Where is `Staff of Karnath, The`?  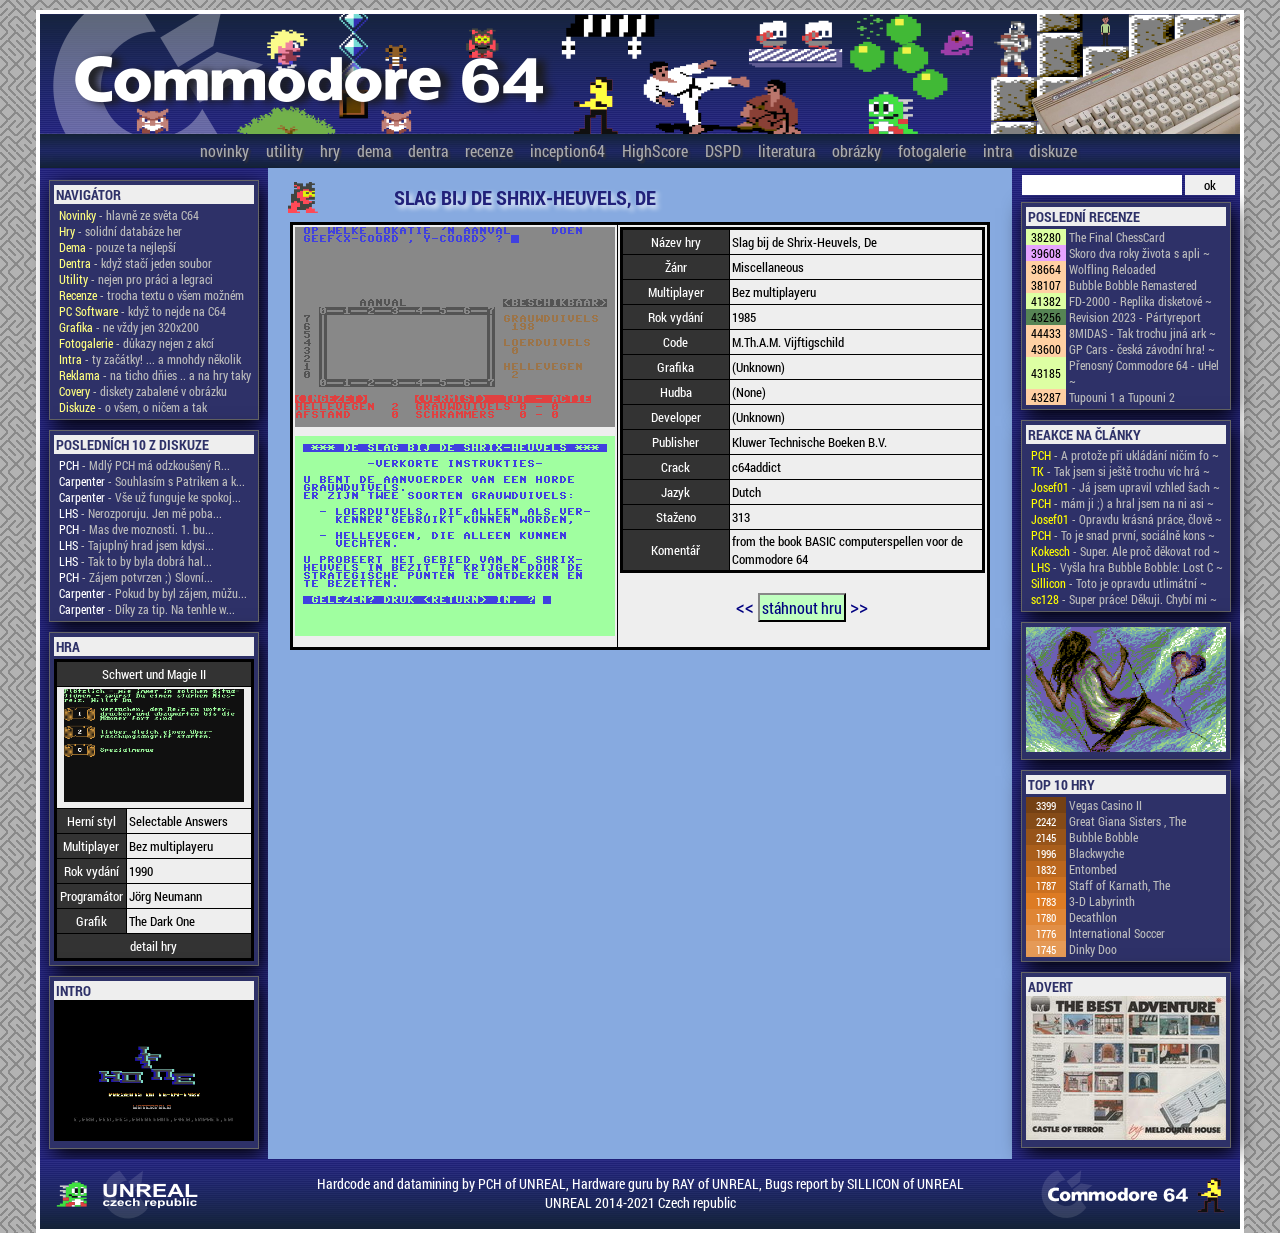
Staff of Karnath, The is located at coordinates (1119, 885).